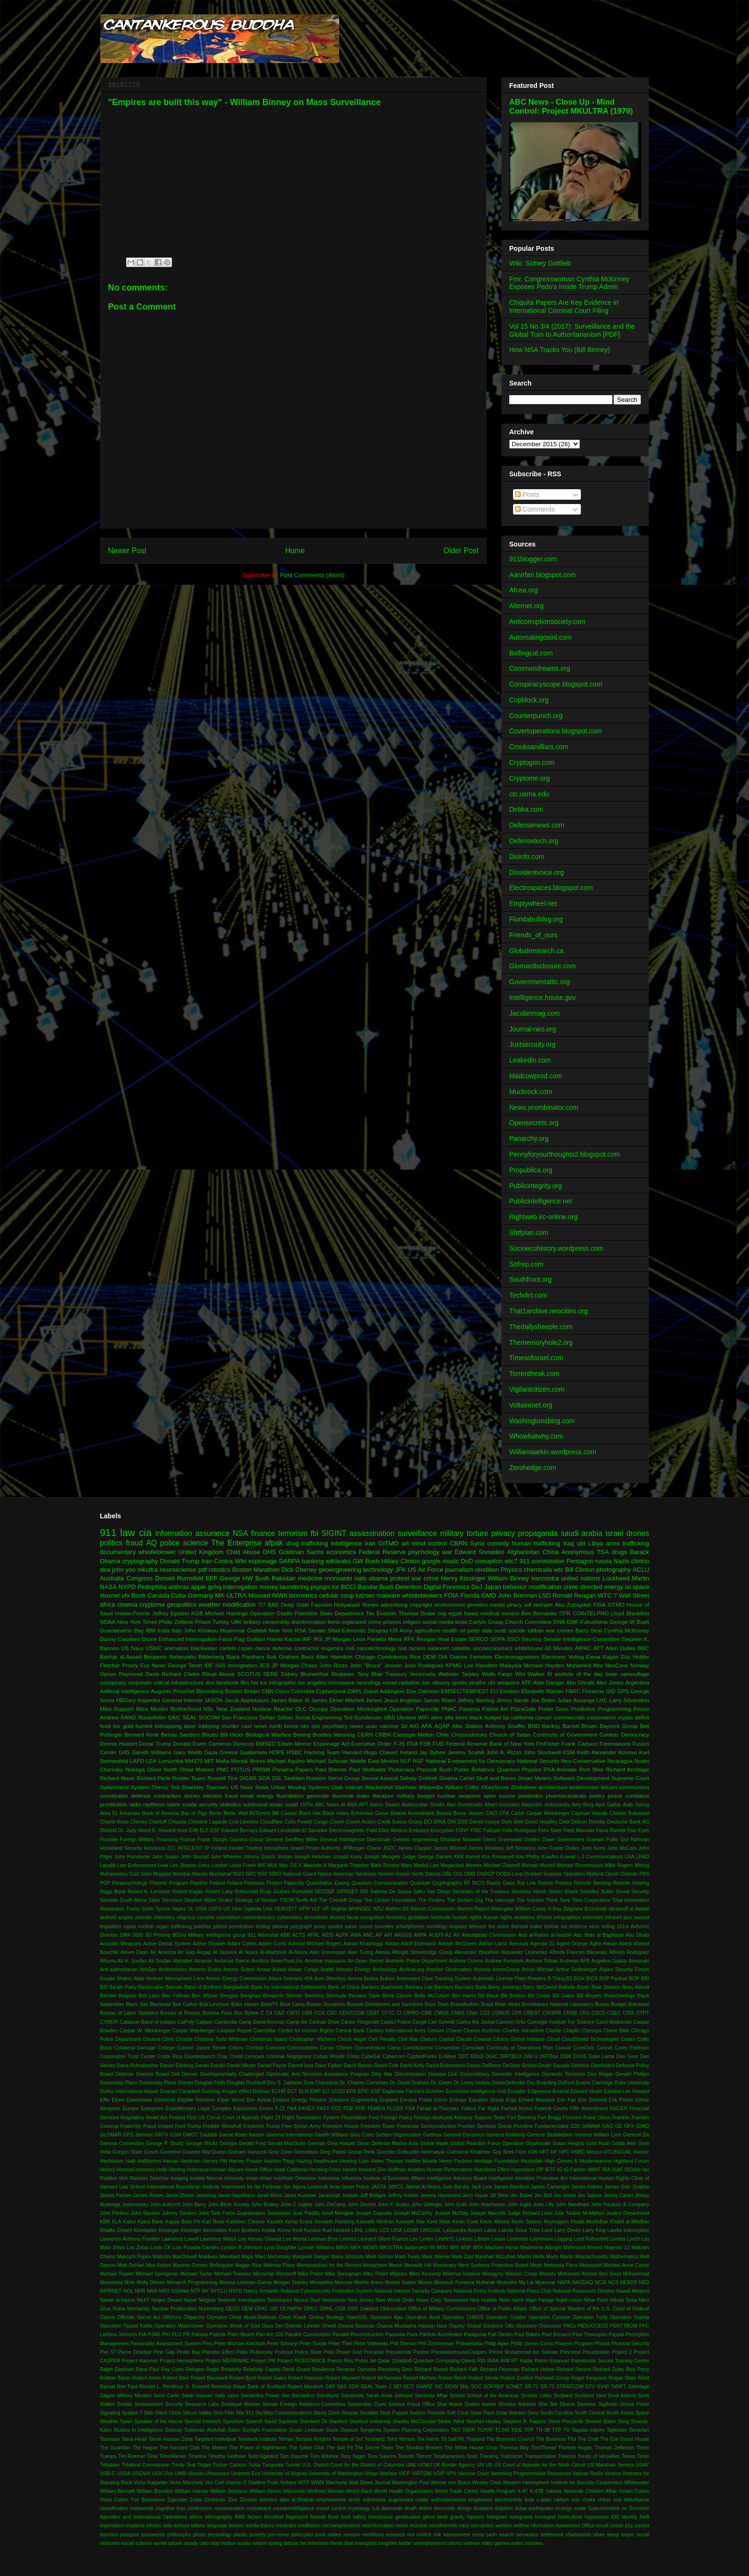  I want to click on unions, so click(454, 2543).